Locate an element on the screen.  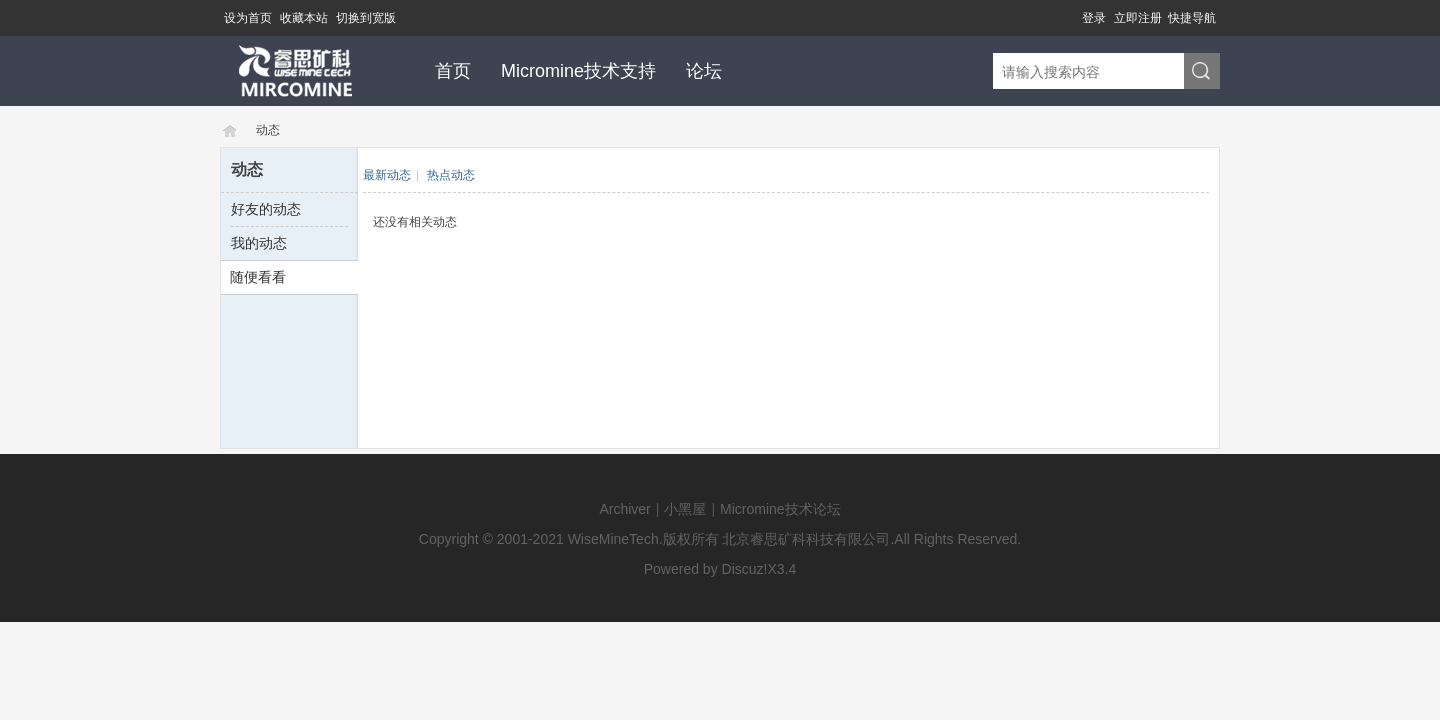
Micromine技术支持 is located at coordinates (578, 71).